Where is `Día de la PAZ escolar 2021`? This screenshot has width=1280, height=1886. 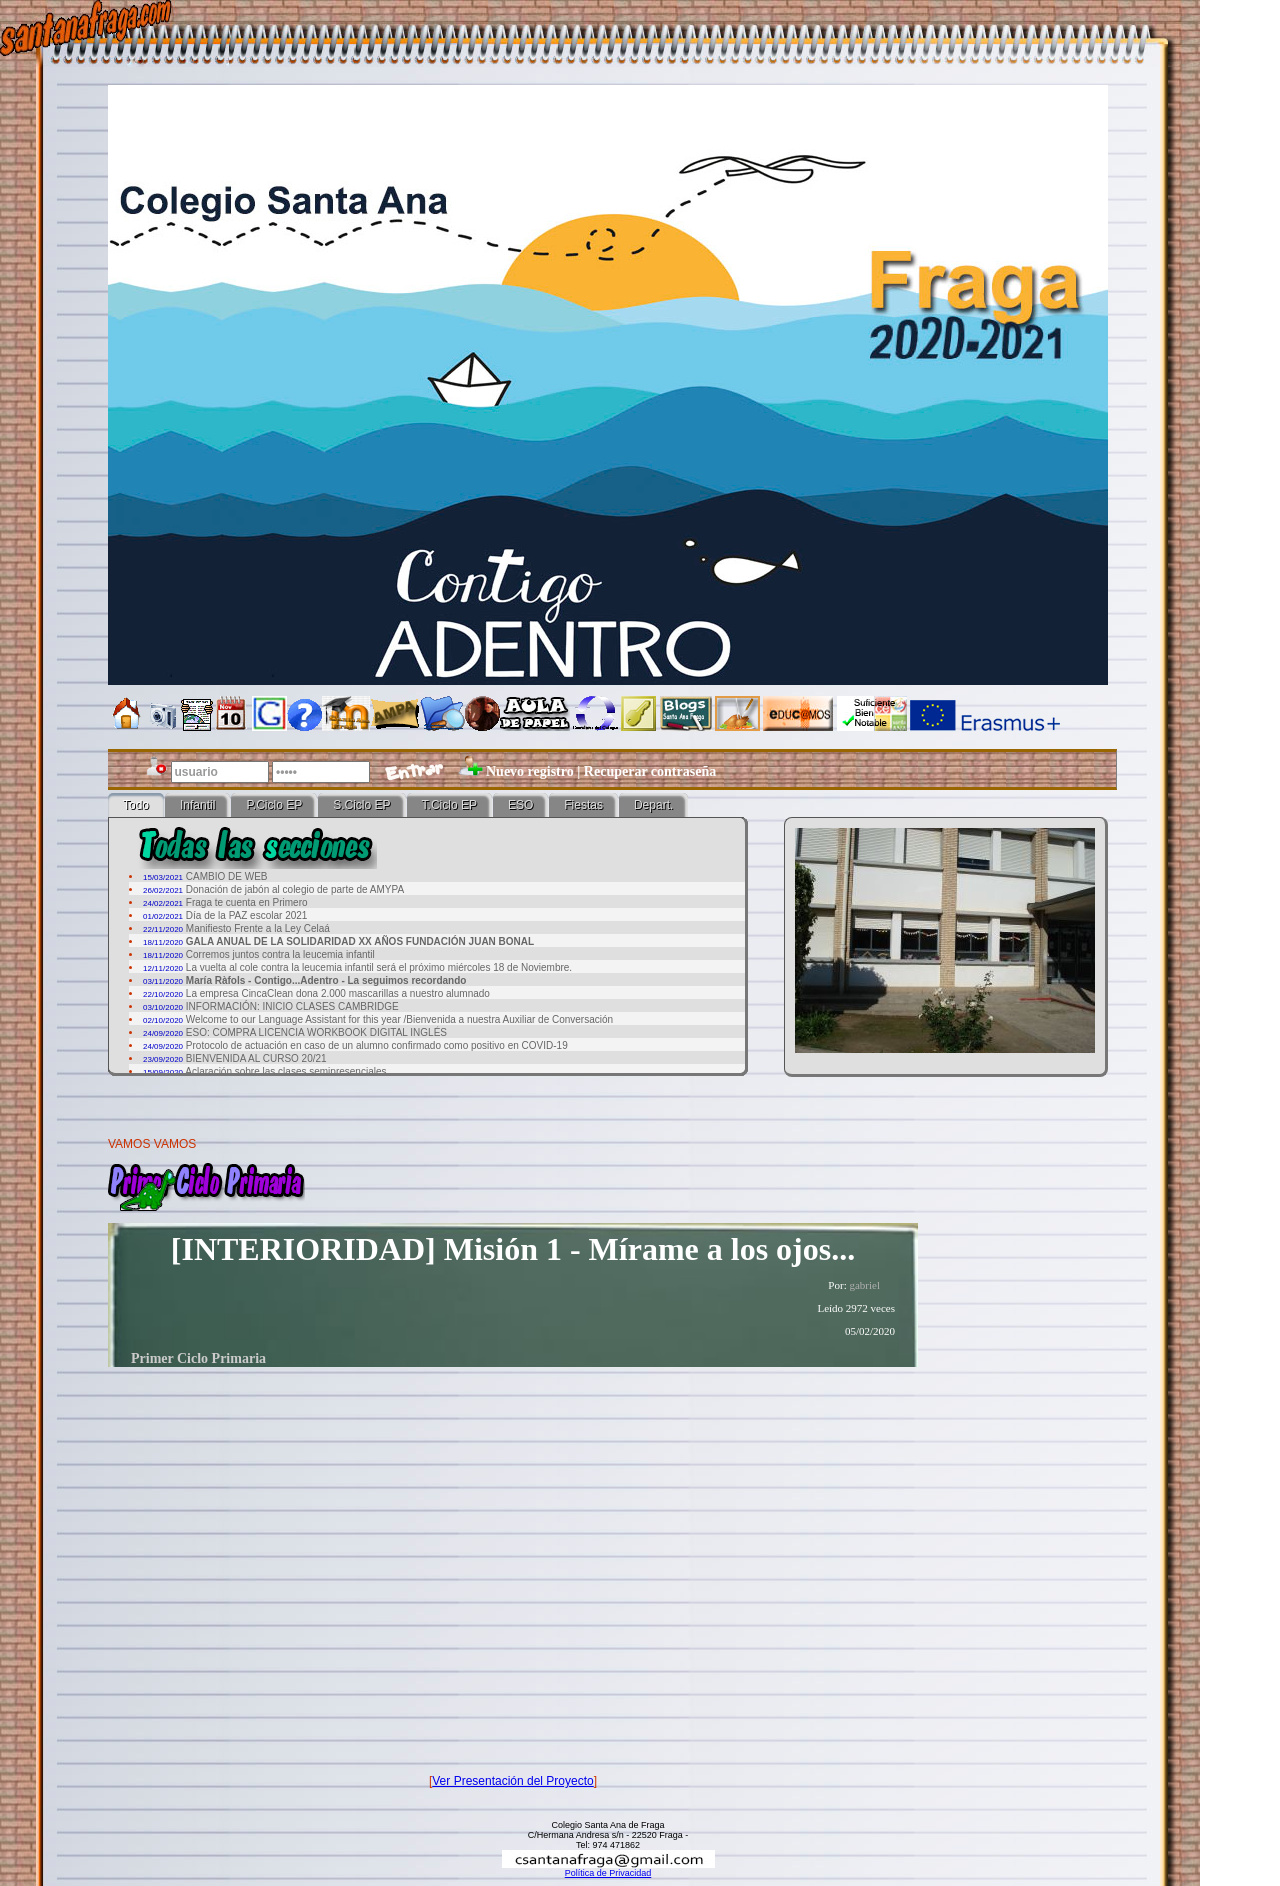
Día de la PAZ escolar 2021 is located at coordinates (247, 915).